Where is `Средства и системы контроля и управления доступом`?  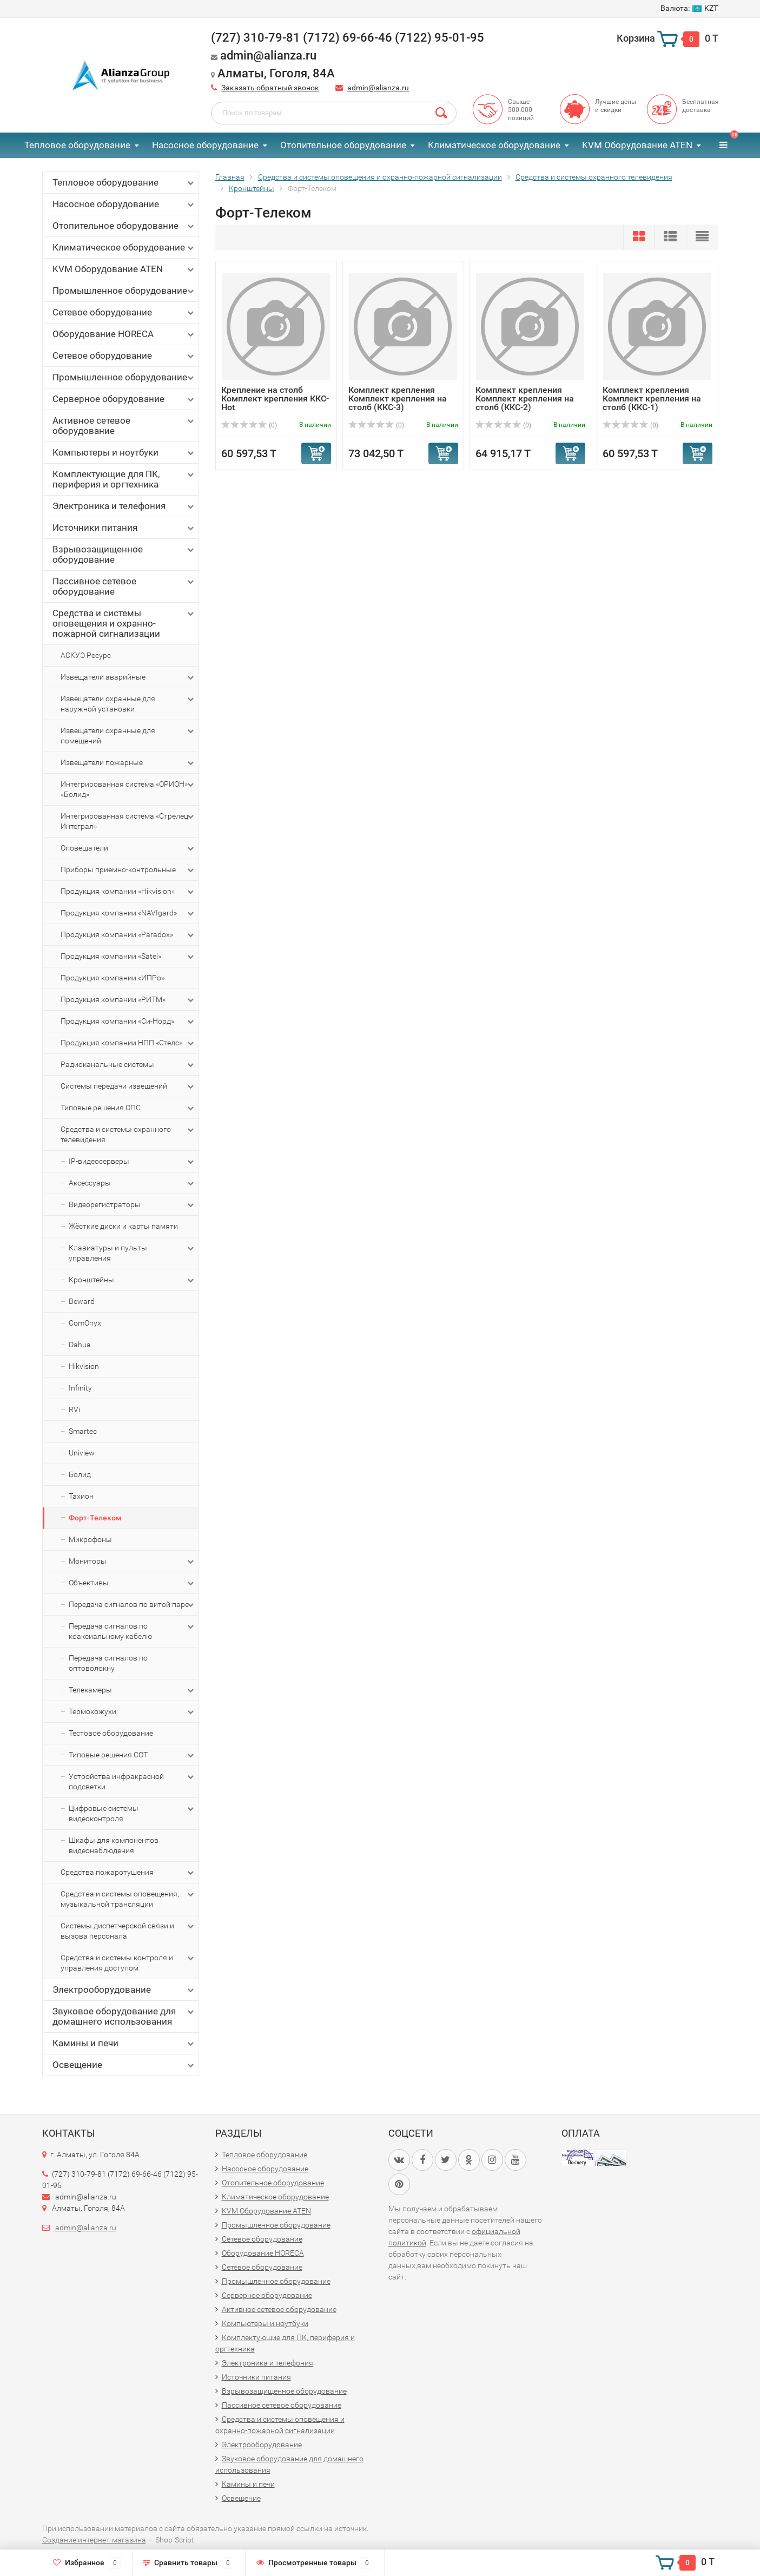 Средства и системы контроля и управления доступом is located at coordinates (128, 1962).